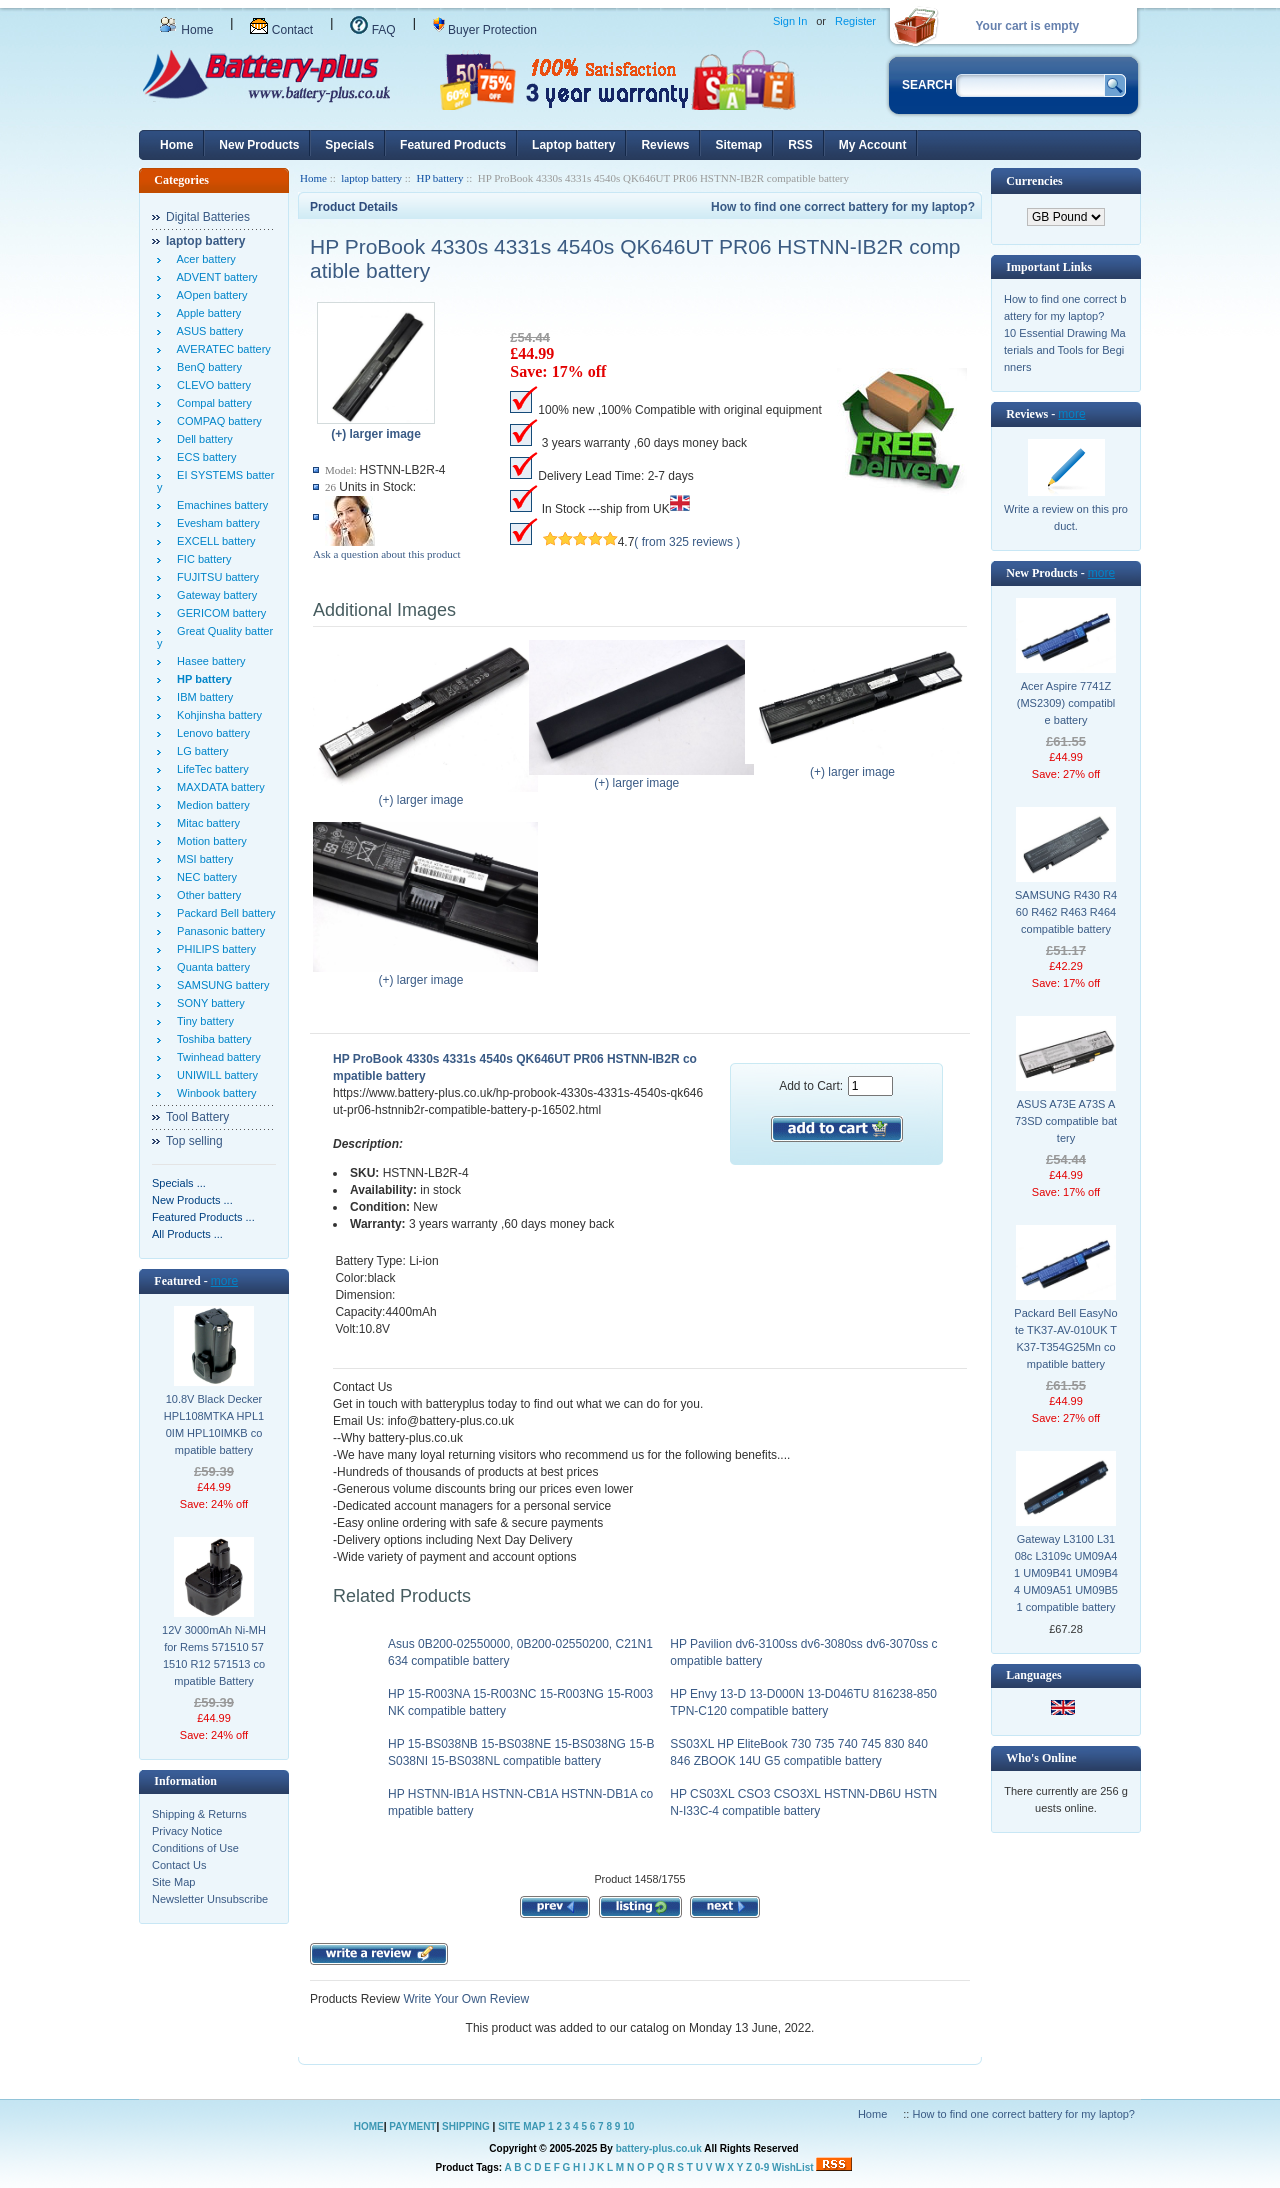 The height and width of the screenshot is (2188, 1280). Describe the element at coordinates (223, 913) in the screenshot. I see `Packard Bell battery` at that location.